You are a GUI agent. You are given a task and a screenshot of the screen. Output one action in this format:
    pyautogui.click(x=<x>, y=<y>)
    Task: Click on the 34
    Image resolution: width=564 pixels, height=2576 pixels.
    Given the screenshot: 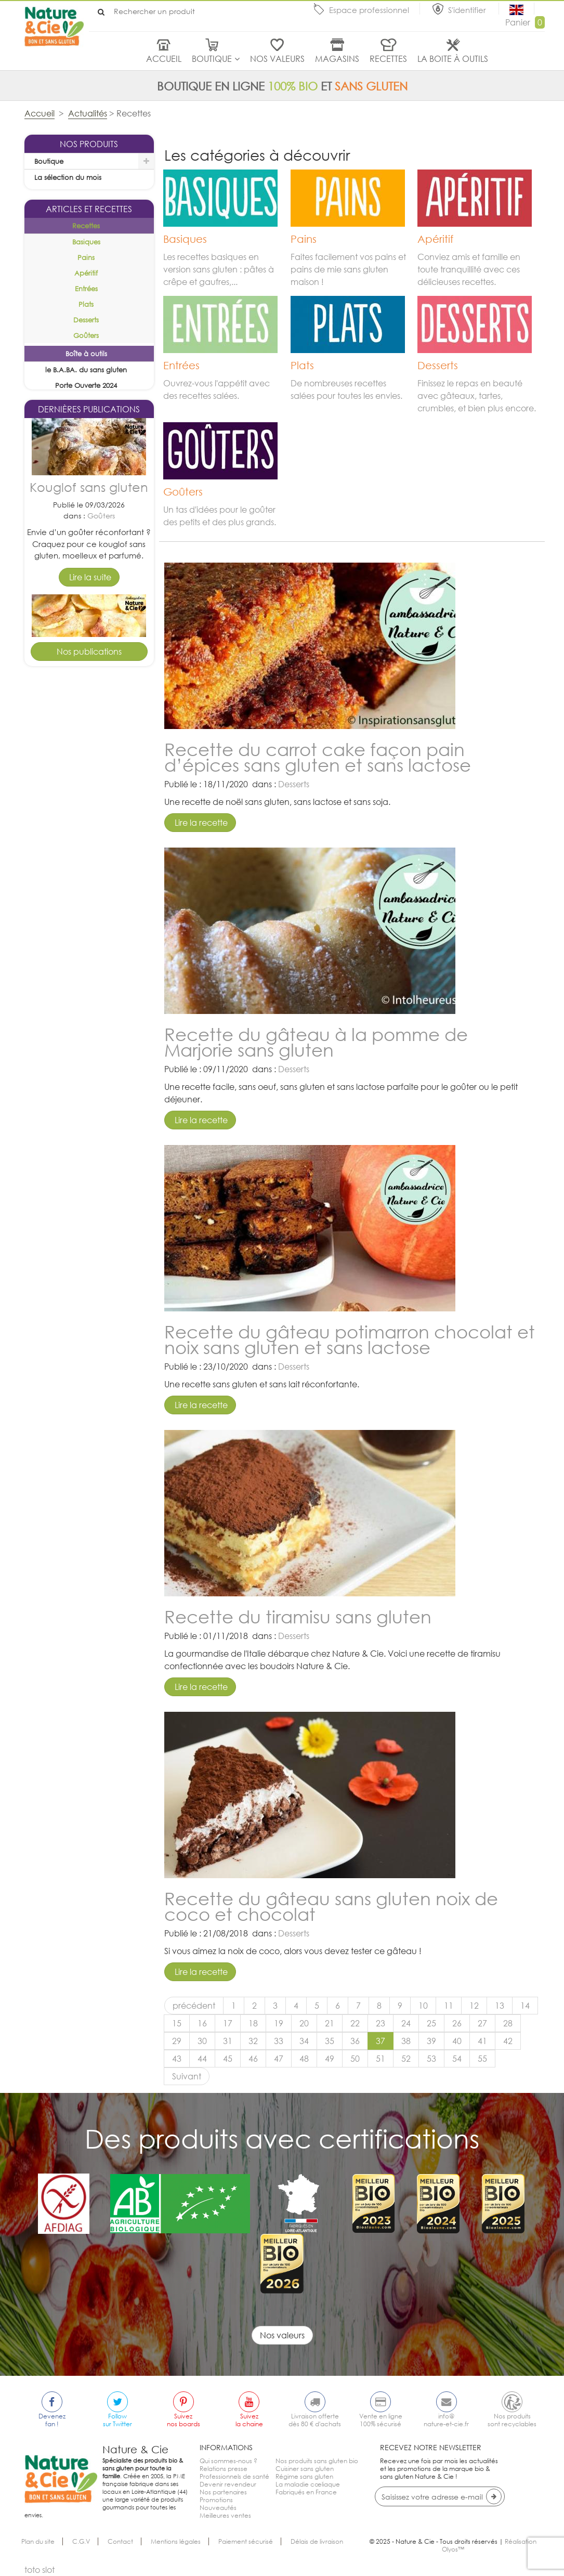 What is the action you would take?
    pyautogui.click(x=304, y=2041)
    